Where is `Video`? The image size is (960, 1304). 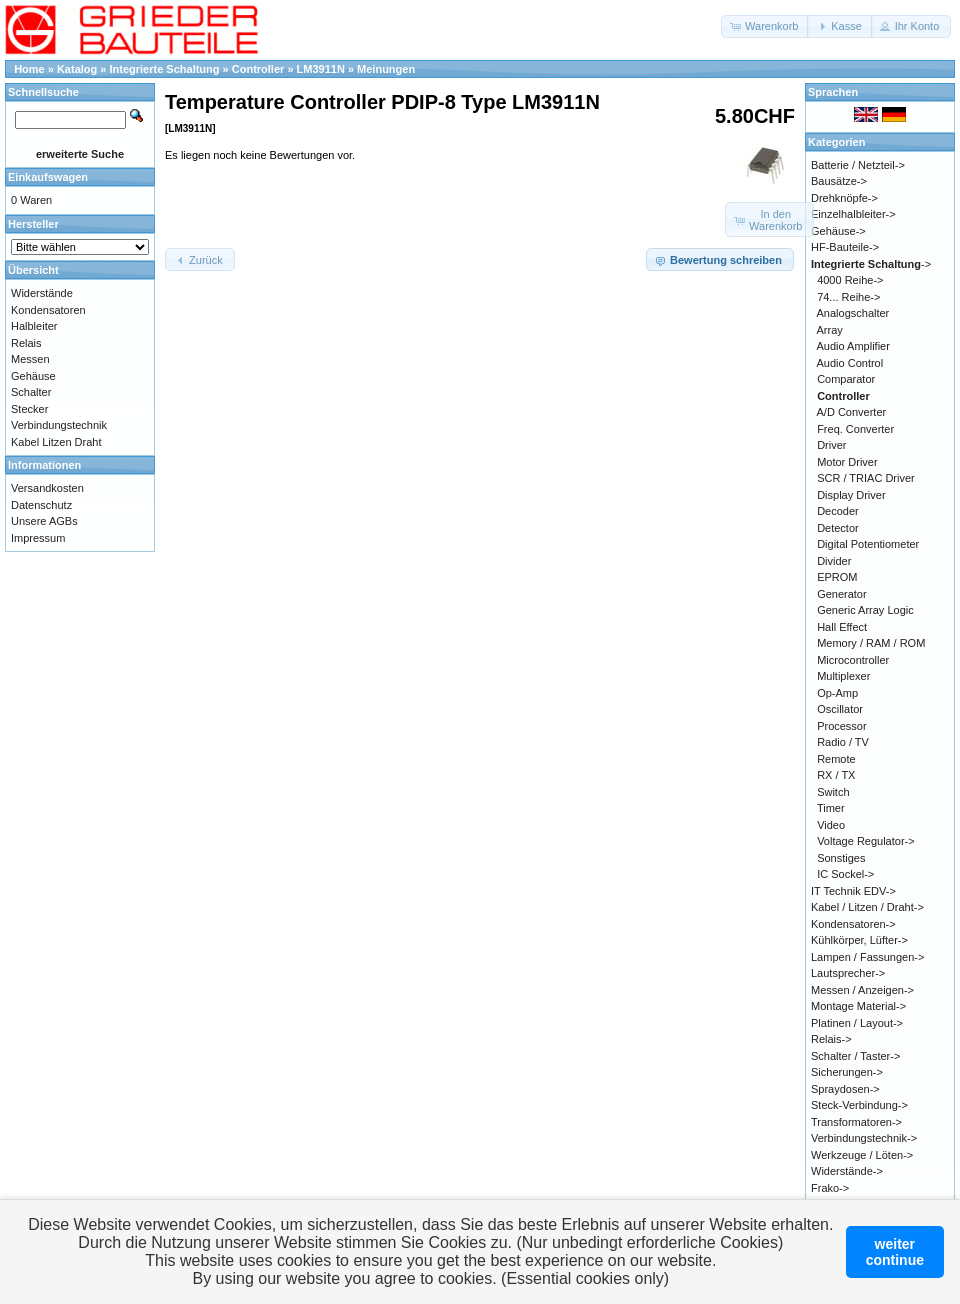 Video is located at coordinates (831, 825).